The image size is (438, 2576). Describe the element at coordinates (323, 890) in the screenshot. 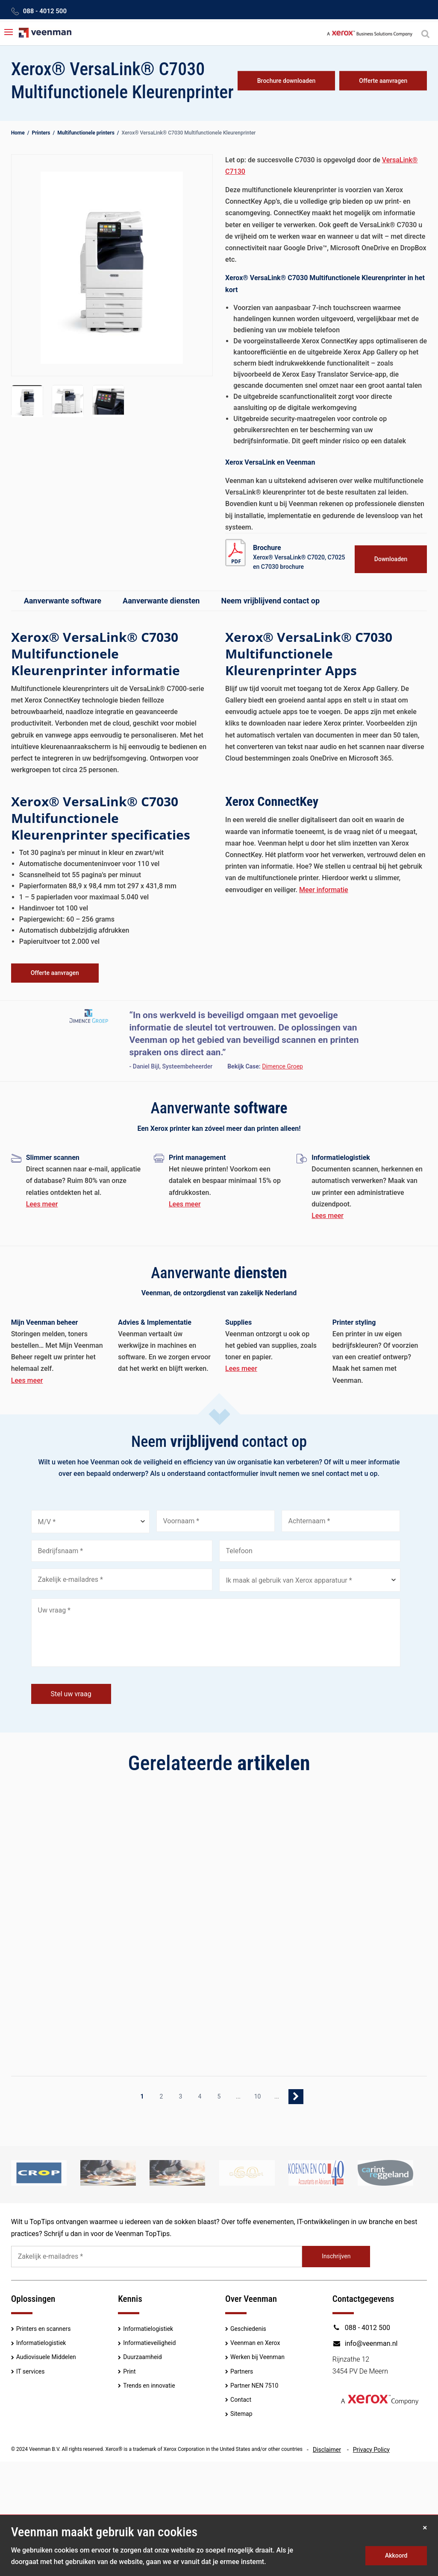

I see `Meer informatie` at that location.